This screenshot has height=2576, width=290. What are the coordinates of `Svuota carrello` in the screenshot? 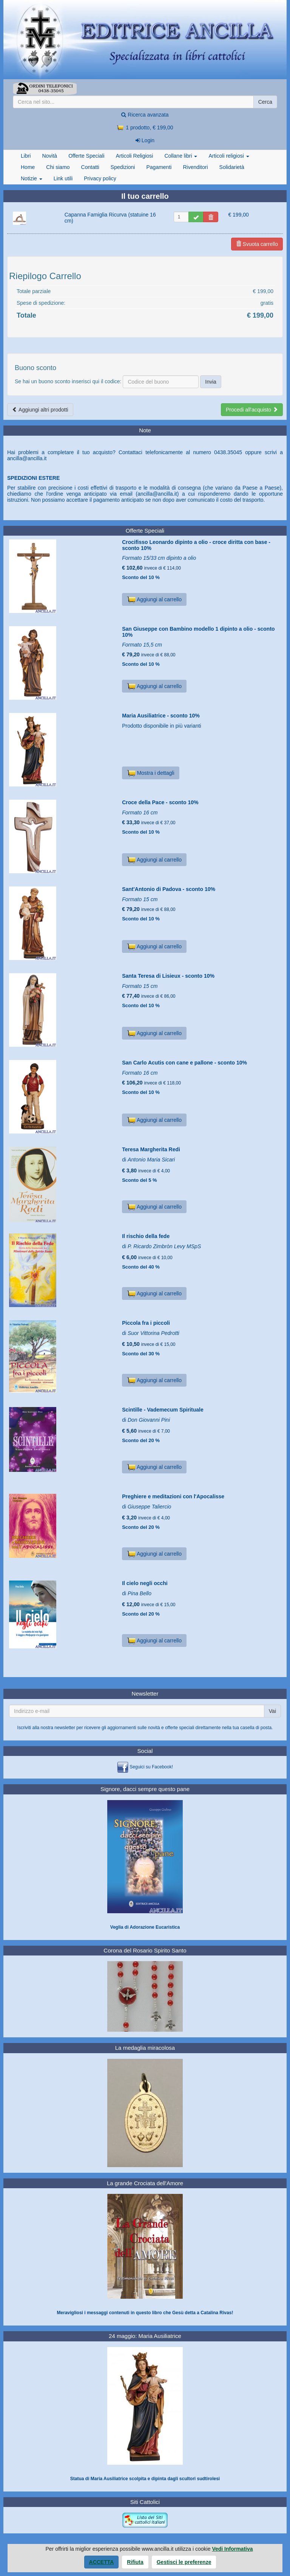 It's located at (257, 244).